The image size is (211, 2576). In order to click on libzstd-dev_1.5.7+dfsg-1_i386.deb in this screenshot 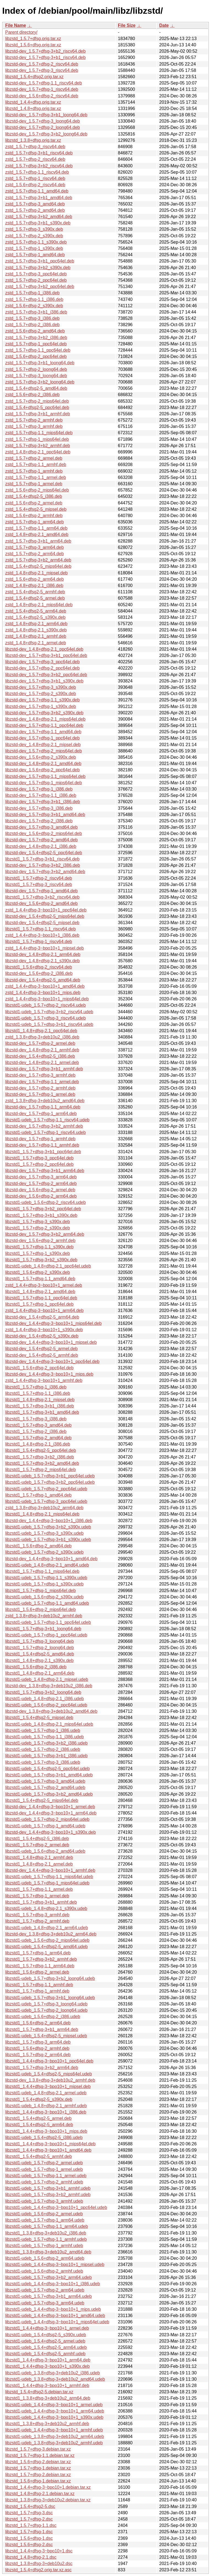, I will do `click(39, 789)`.